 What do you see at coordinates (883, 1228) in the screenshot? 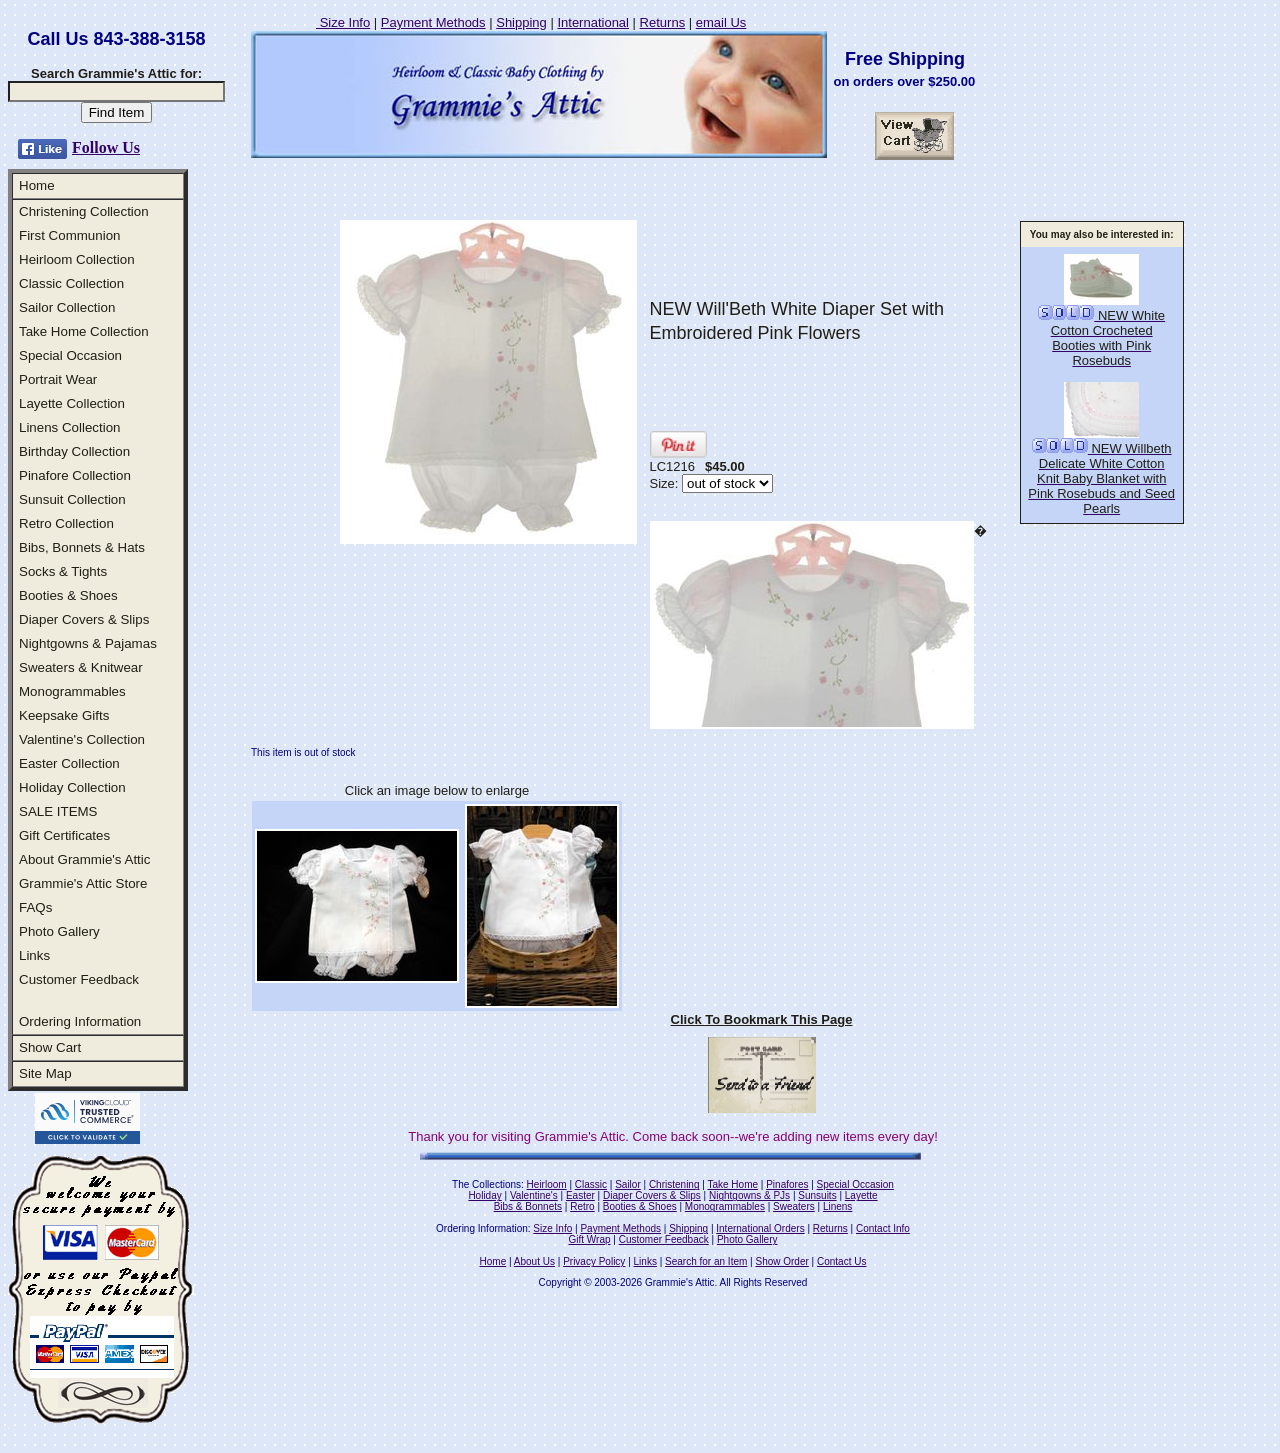
I see `Contact Info` at bounding box center [883, 1228].